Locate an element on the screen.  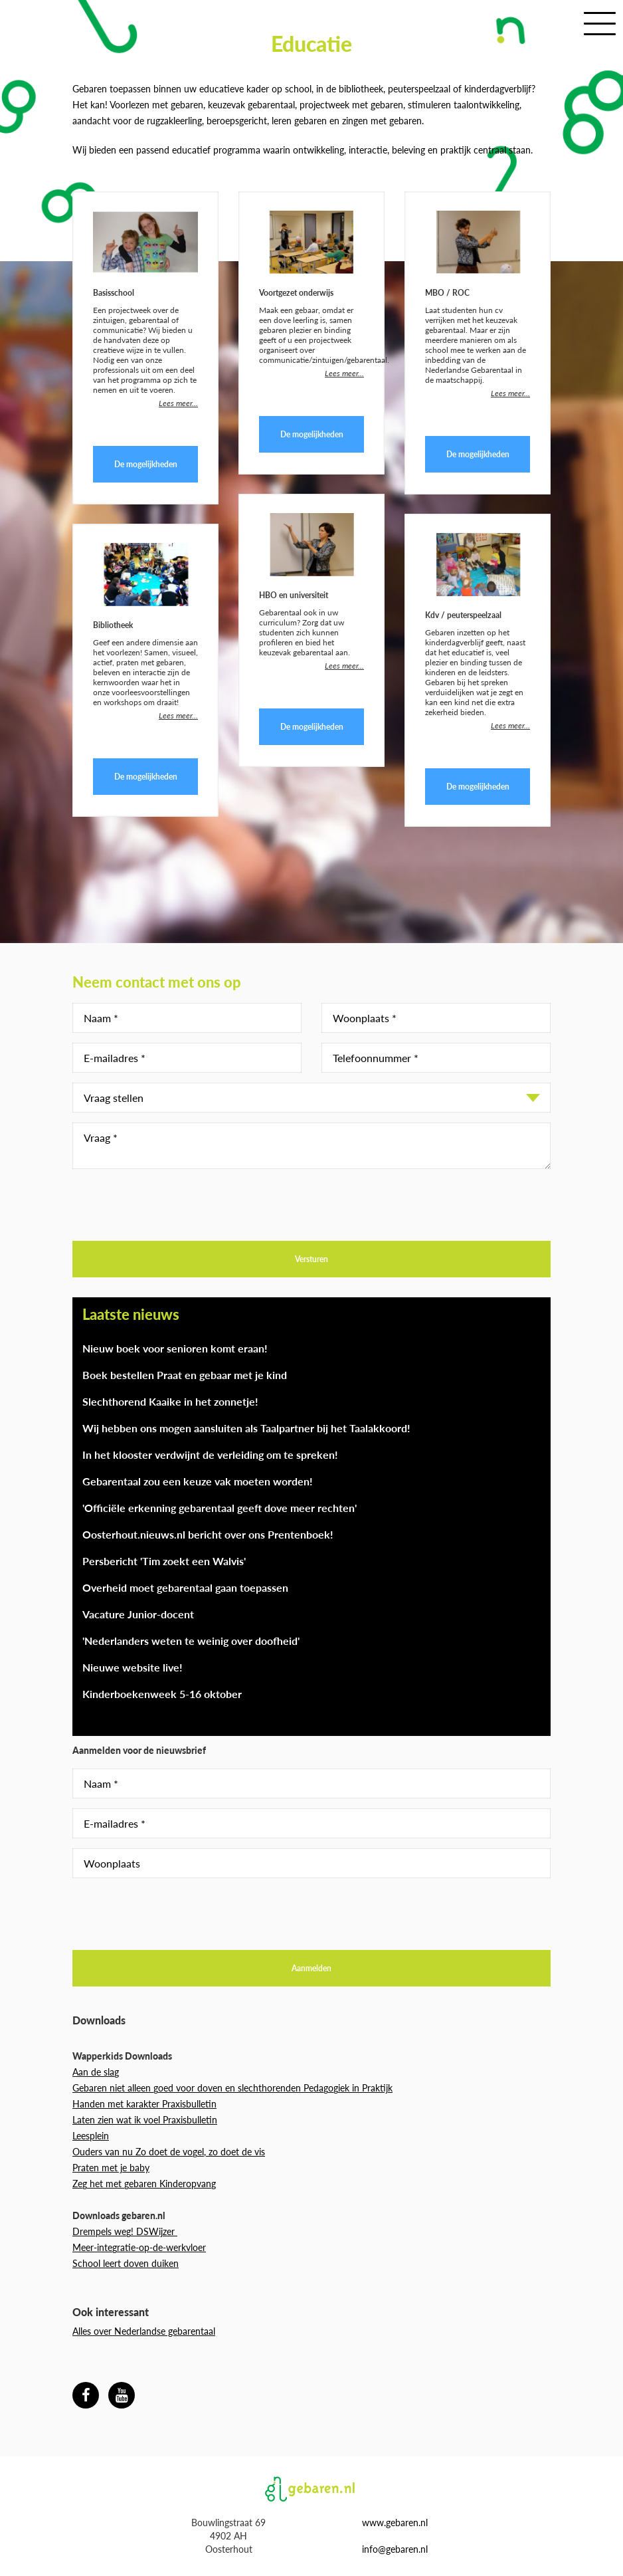
Zeg het met gebaren Kinderopvang is located at coordinates (144, 2183).